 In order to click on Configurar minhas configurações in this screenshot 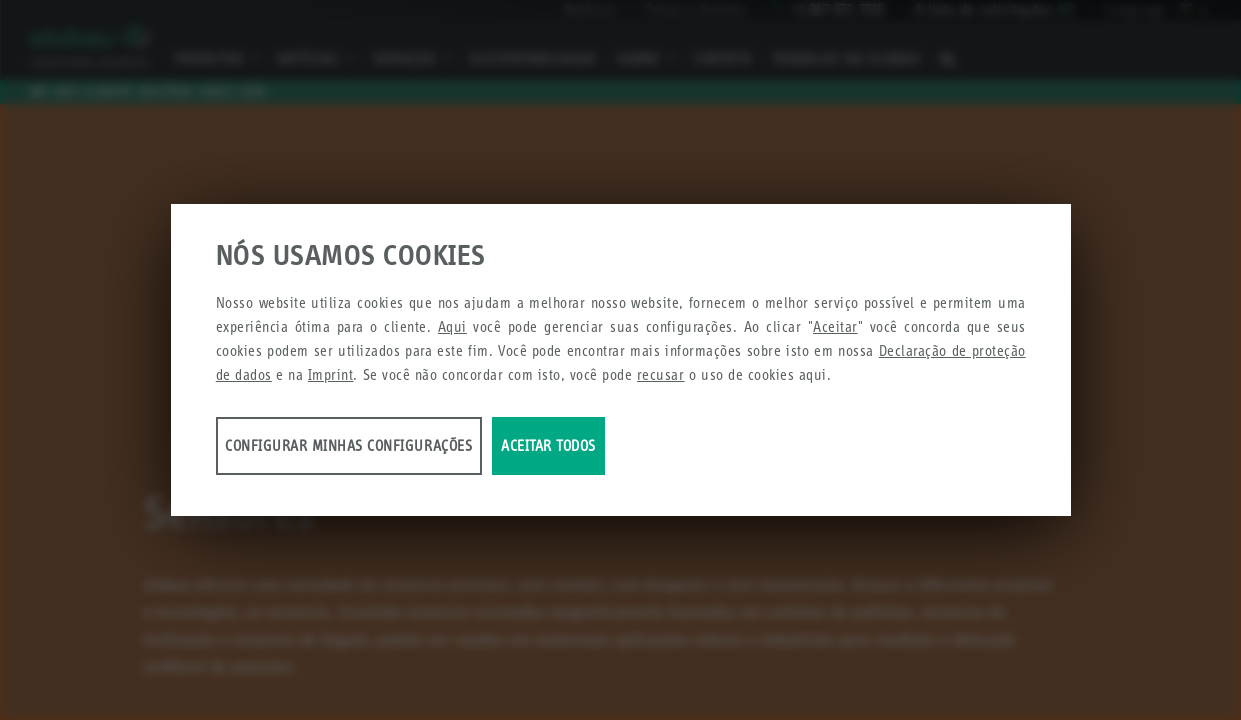, I will do `click(373, 451)`.